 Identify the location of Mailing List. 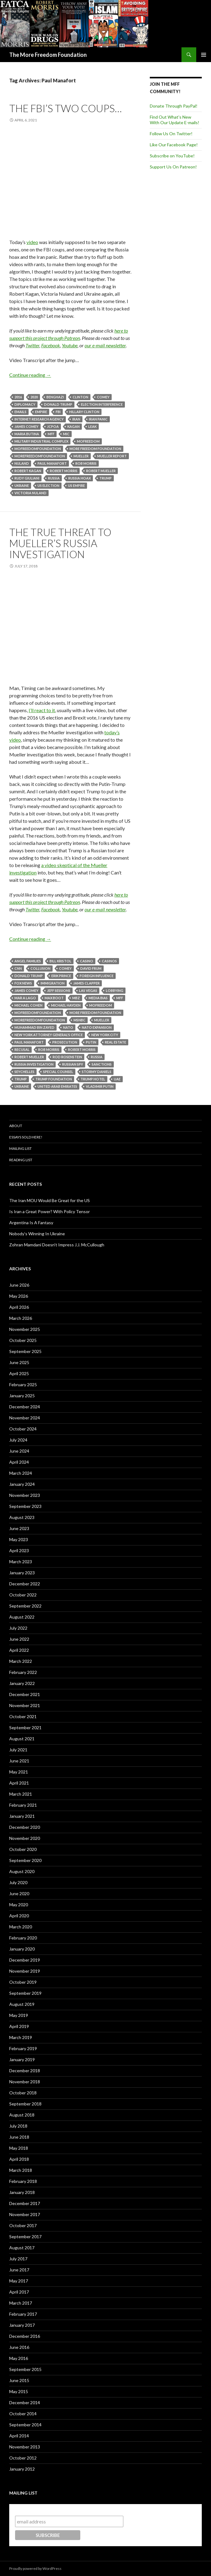
(20, 1148).